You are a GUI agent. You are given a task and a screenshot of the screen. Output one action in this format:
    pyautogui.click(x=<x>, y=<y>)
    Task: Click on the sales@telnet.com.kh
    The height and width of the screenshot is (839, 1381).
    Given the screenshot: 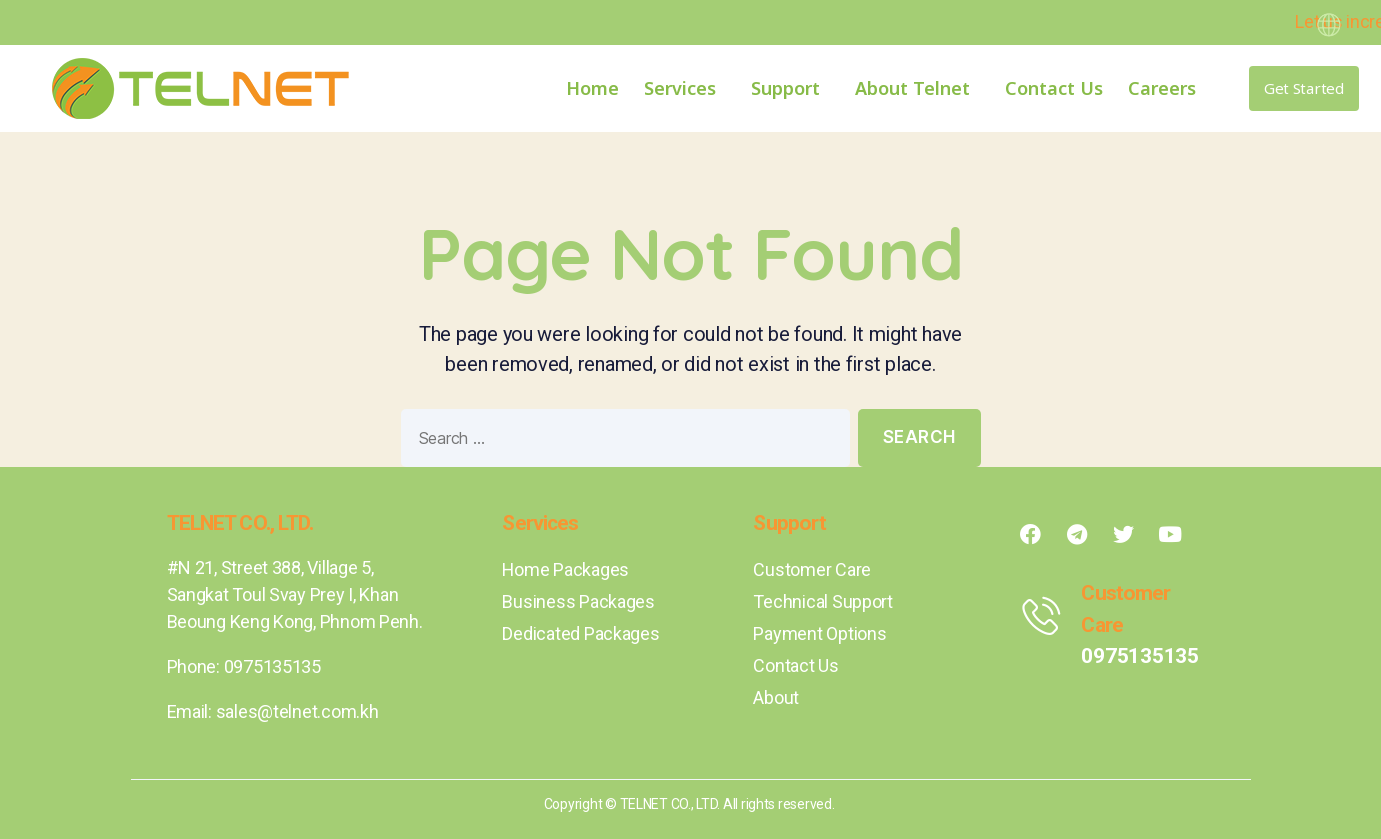 What is the action you would take?
    pyautogui.click(x=297, y=711)
    